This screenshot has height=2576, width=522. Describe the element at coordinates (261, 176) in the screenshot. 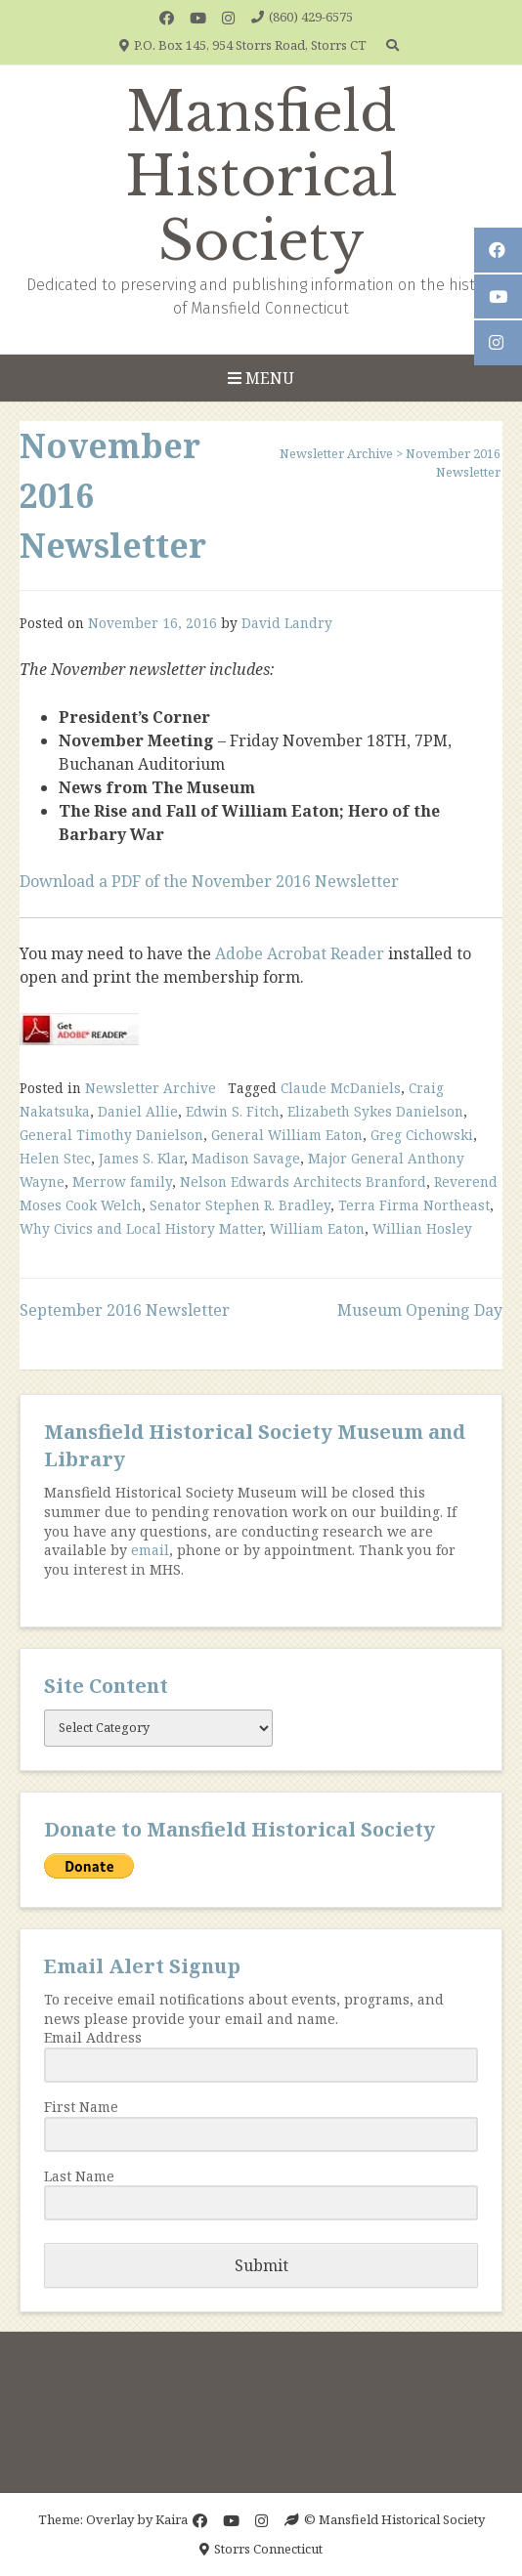

I see `Mansfield Historical Society` at that location.